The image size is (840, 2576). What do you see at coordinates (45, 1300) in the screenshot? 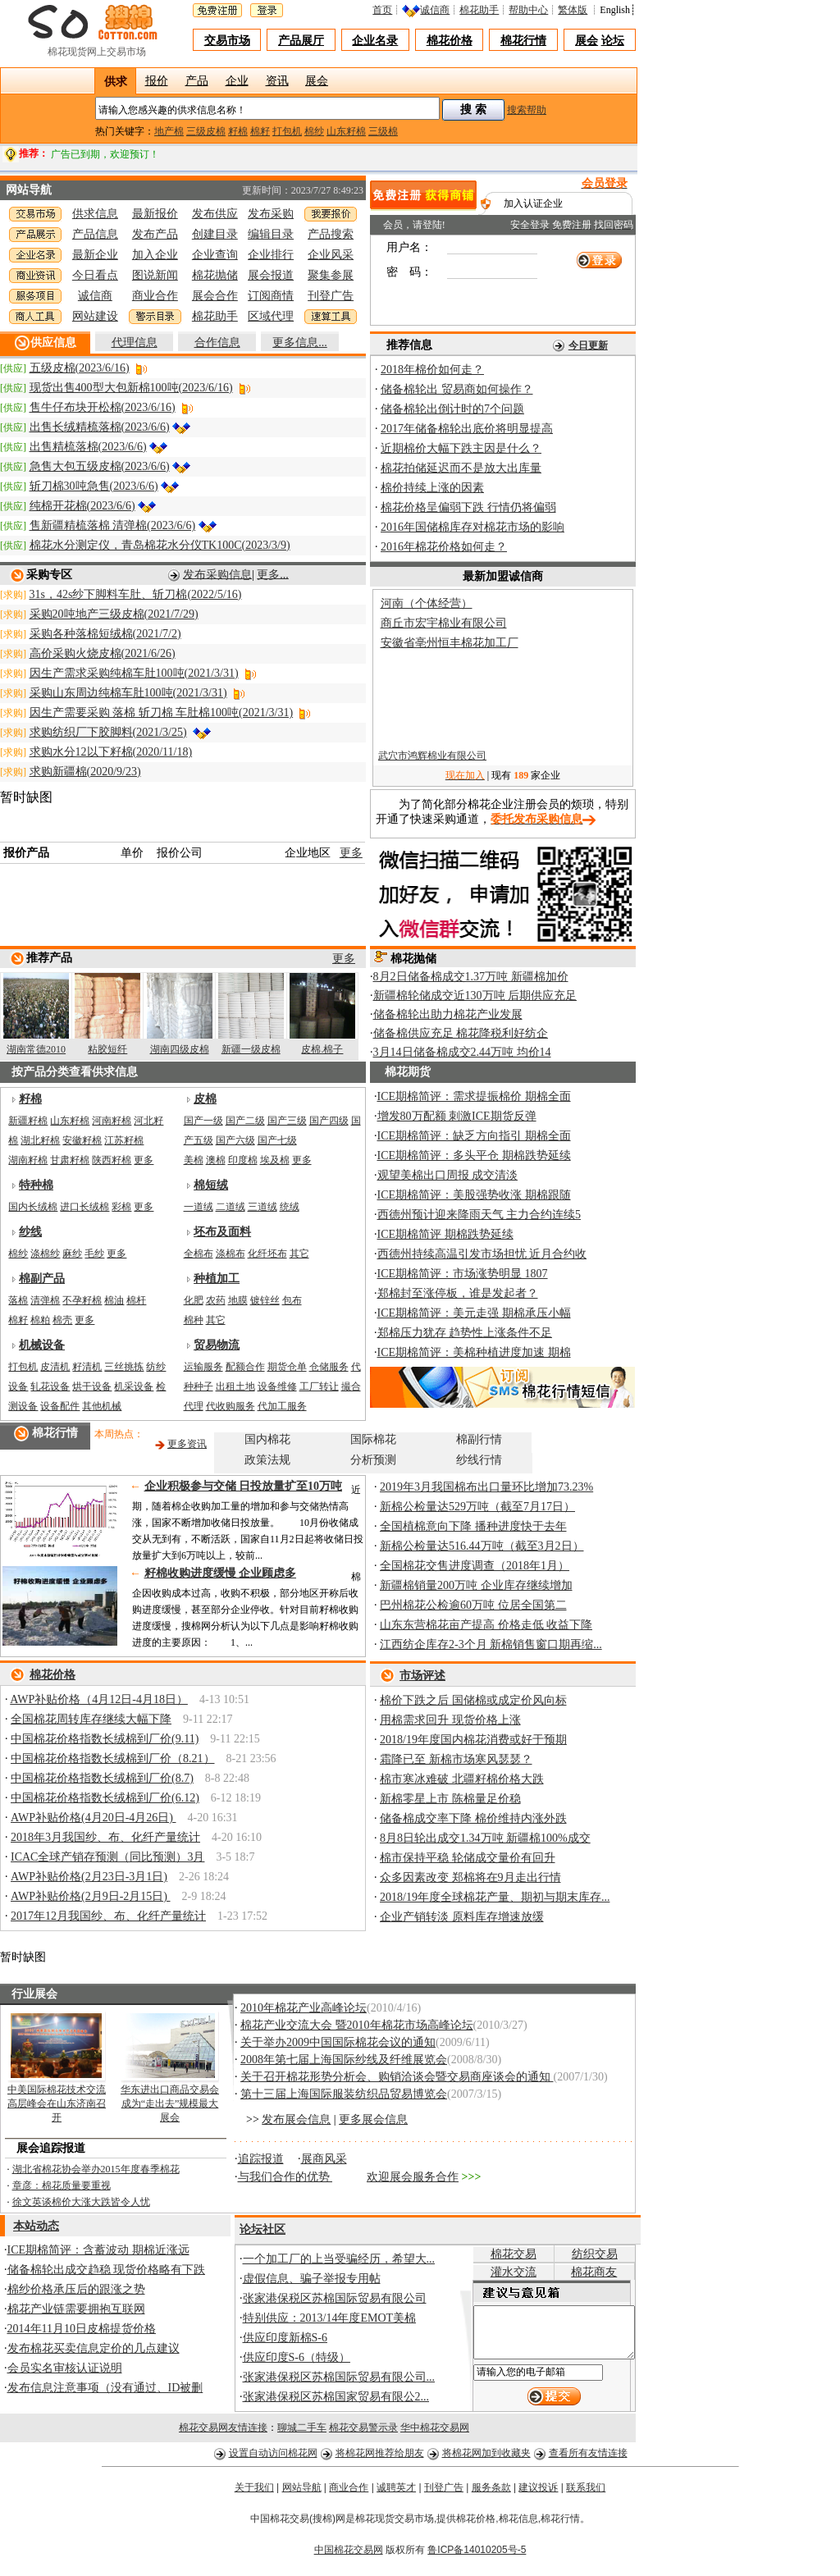
I see `清弹棉` at bounding box center [45, 1300].